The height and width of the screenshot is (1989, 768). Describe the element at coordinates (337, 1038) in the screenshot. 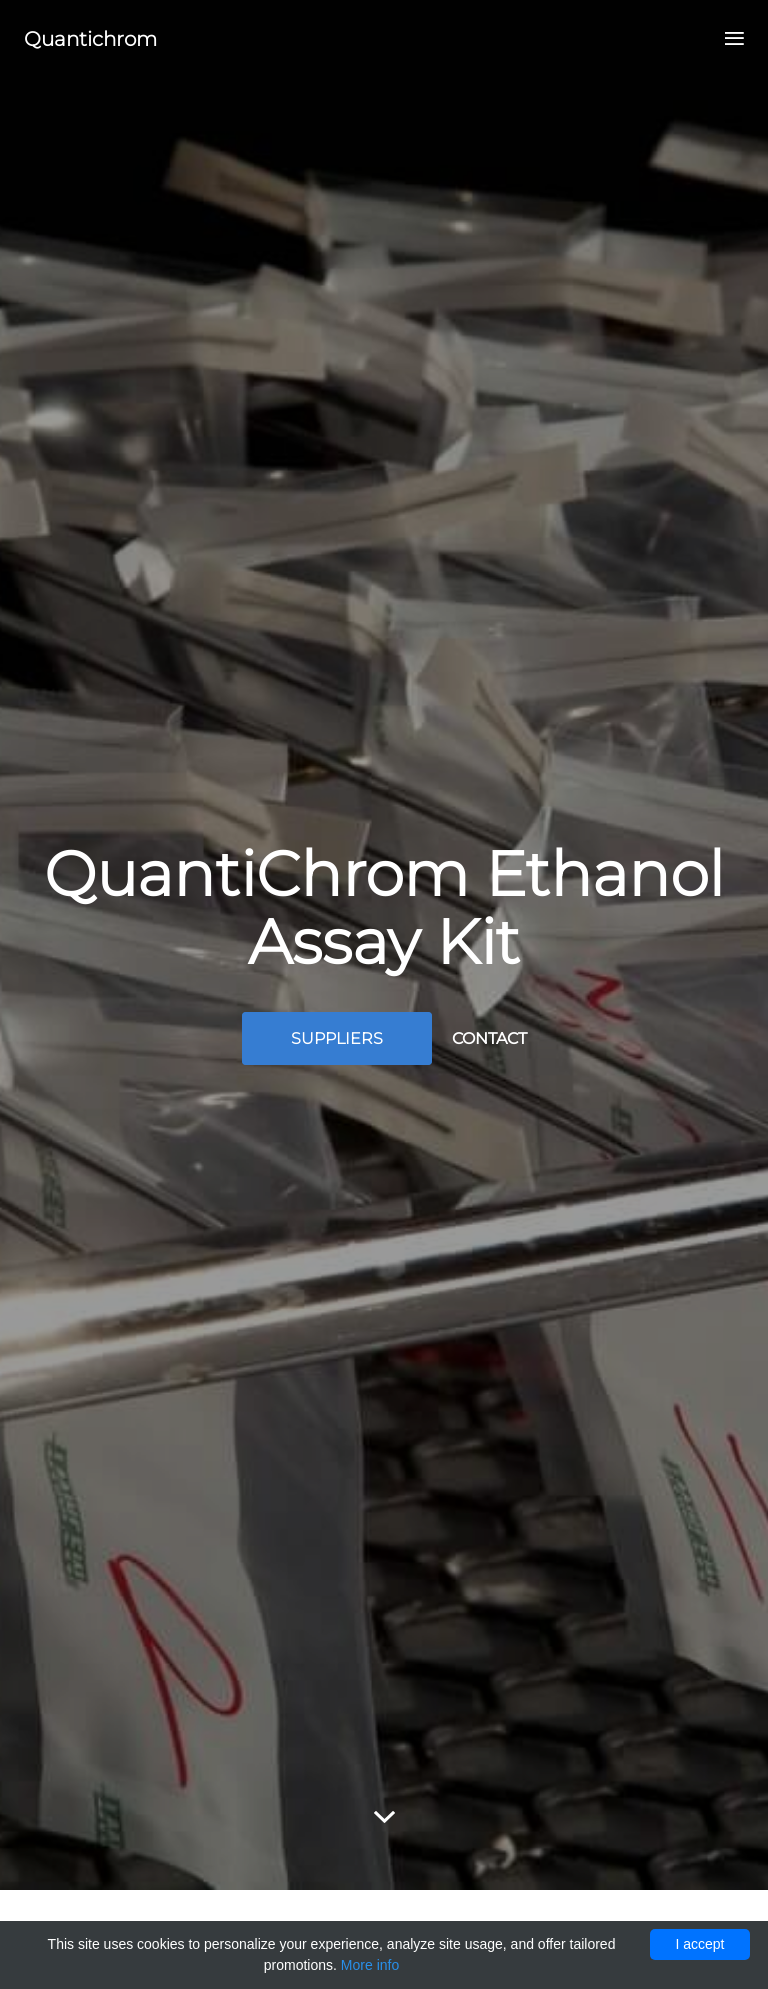

I see `Suppliers [button]` at that location.